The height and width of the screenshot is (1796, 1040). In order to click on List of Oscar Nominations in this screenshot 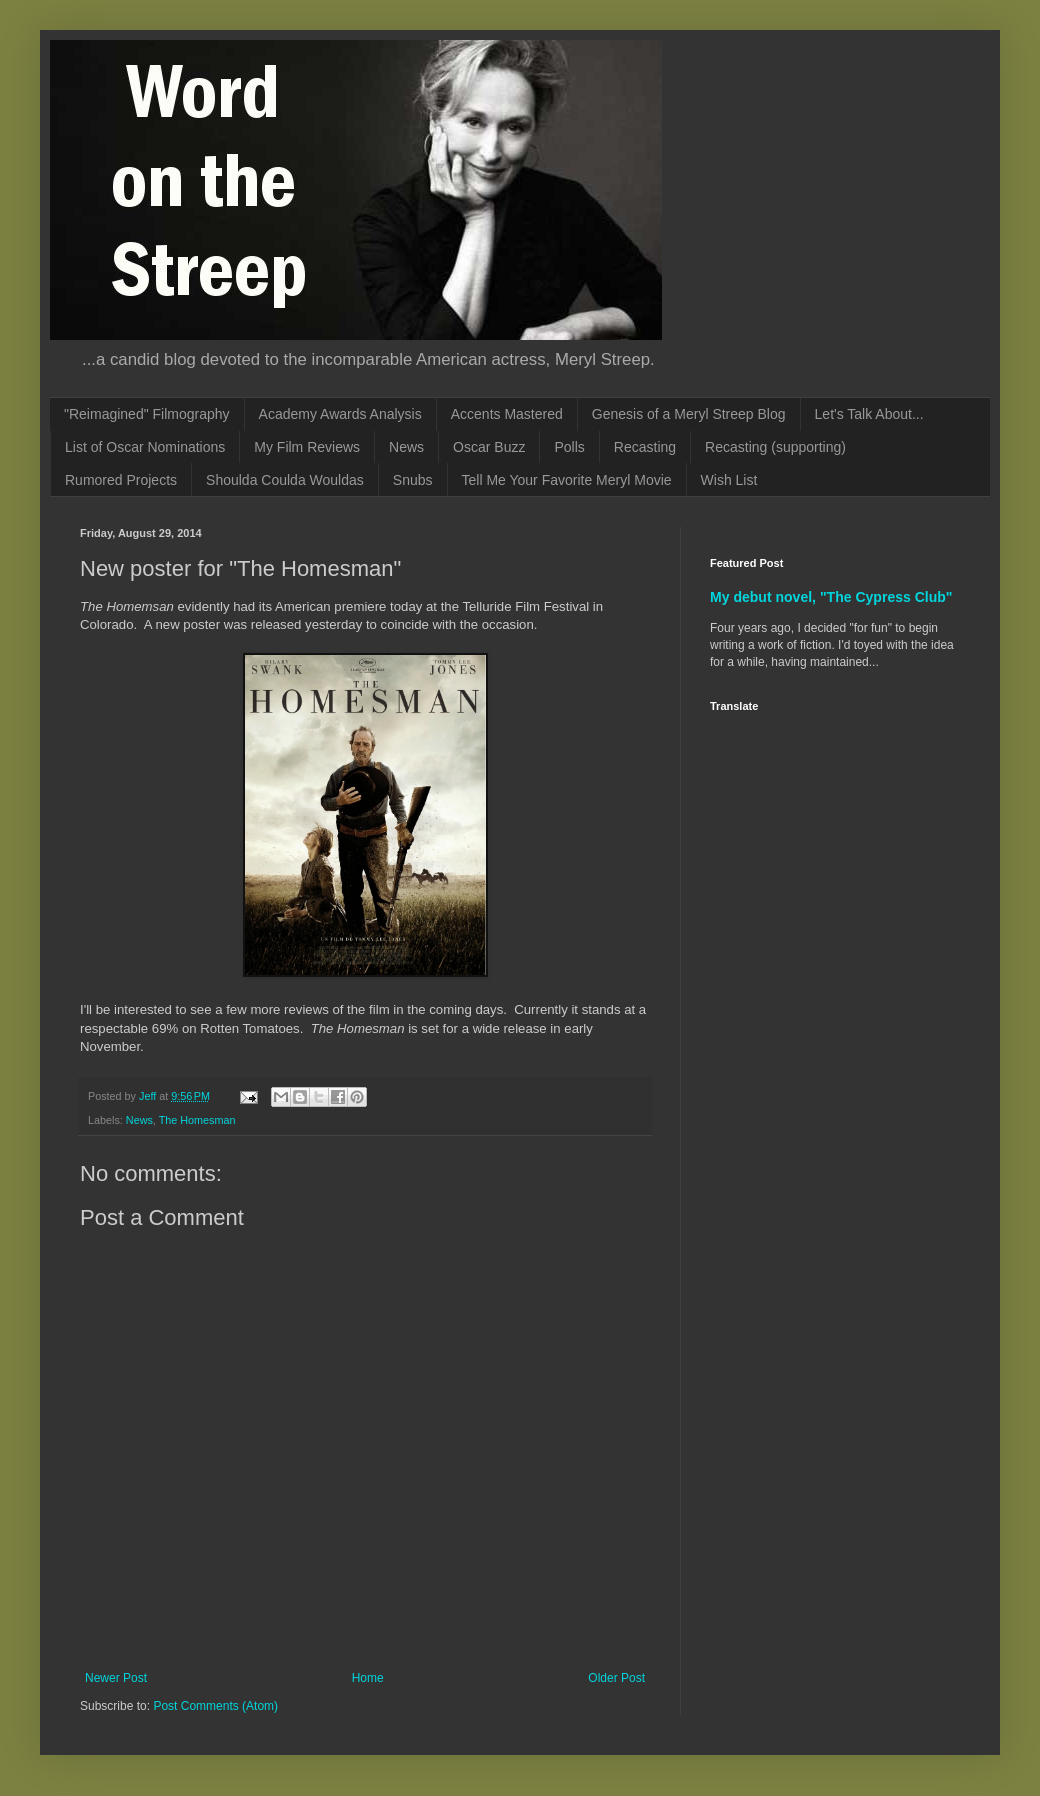, I will do `click(145, 447)`.